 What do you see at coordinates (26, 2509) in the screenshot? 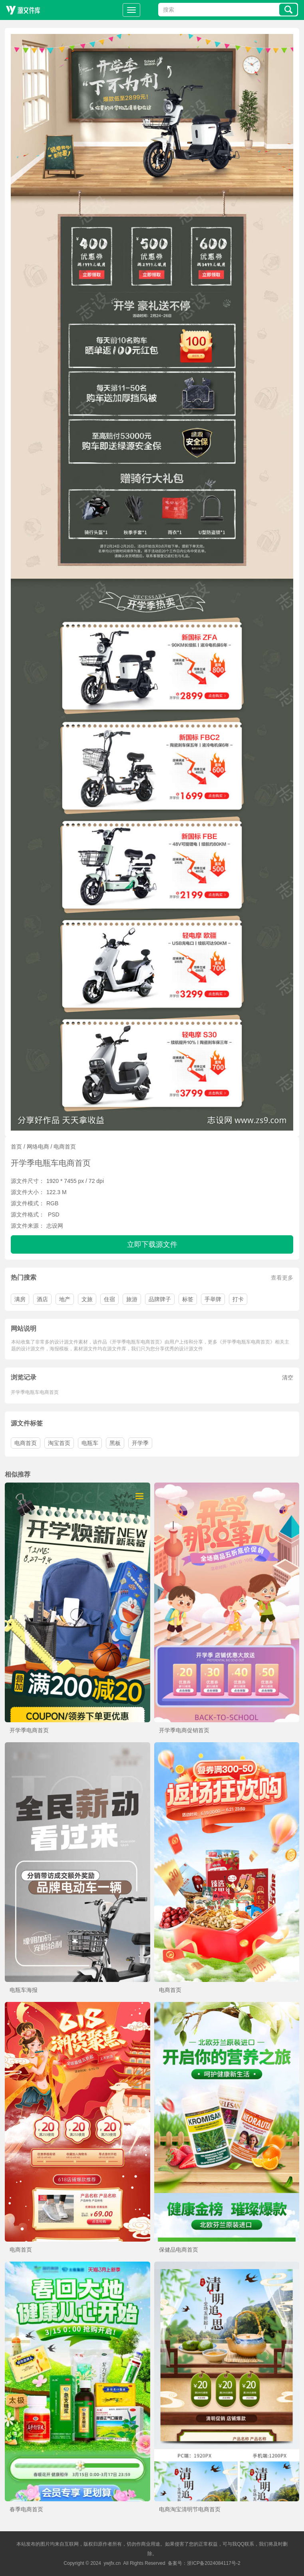
I see `春季电商首页` at bounding box center [26, 2509].